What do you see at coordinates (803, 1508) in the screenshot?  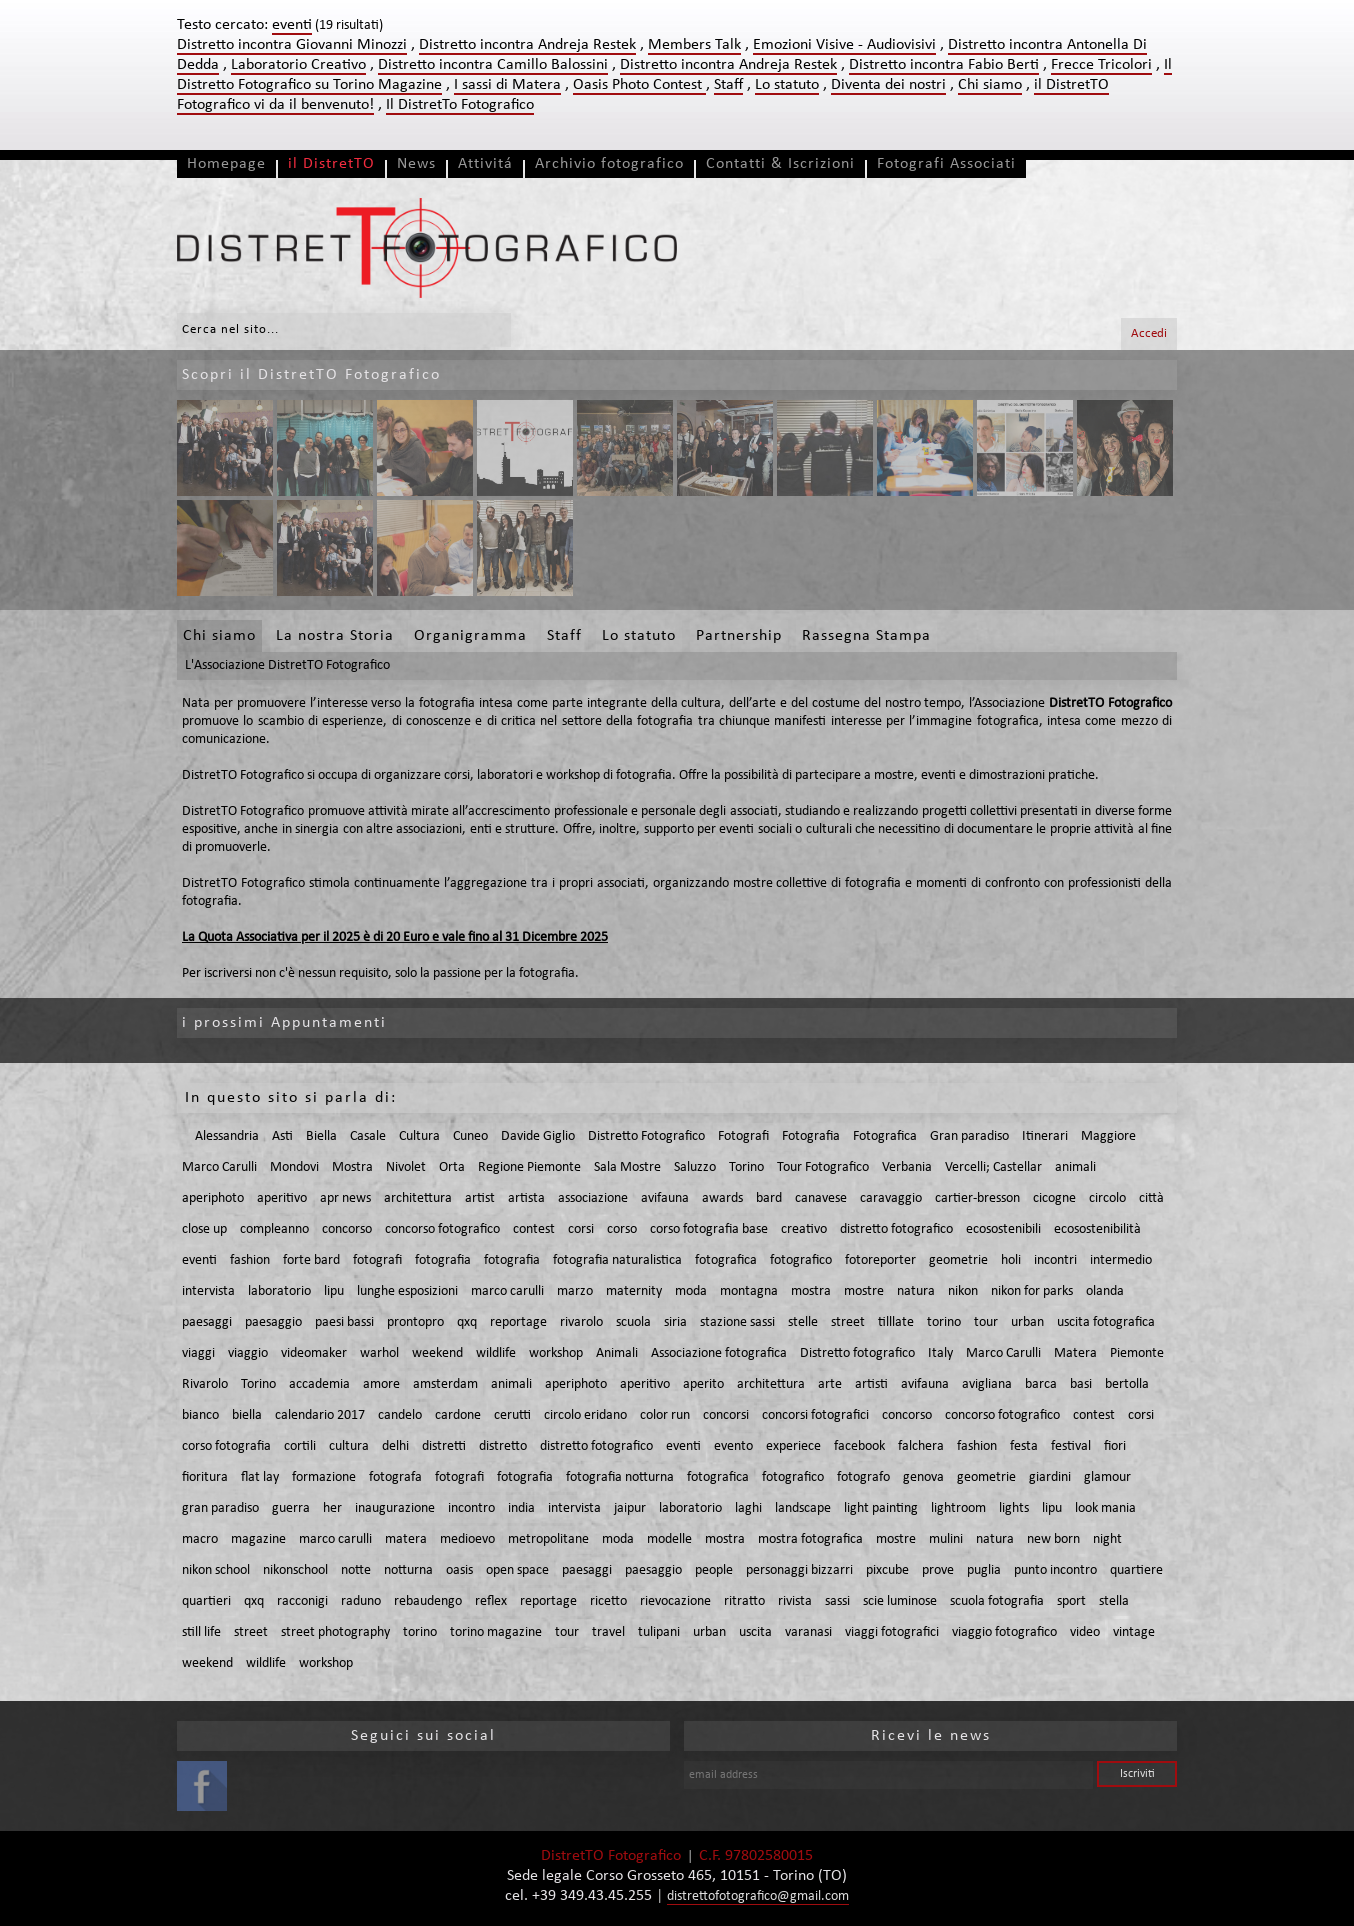 I see `landscape` at bounding box center [803, 1508].